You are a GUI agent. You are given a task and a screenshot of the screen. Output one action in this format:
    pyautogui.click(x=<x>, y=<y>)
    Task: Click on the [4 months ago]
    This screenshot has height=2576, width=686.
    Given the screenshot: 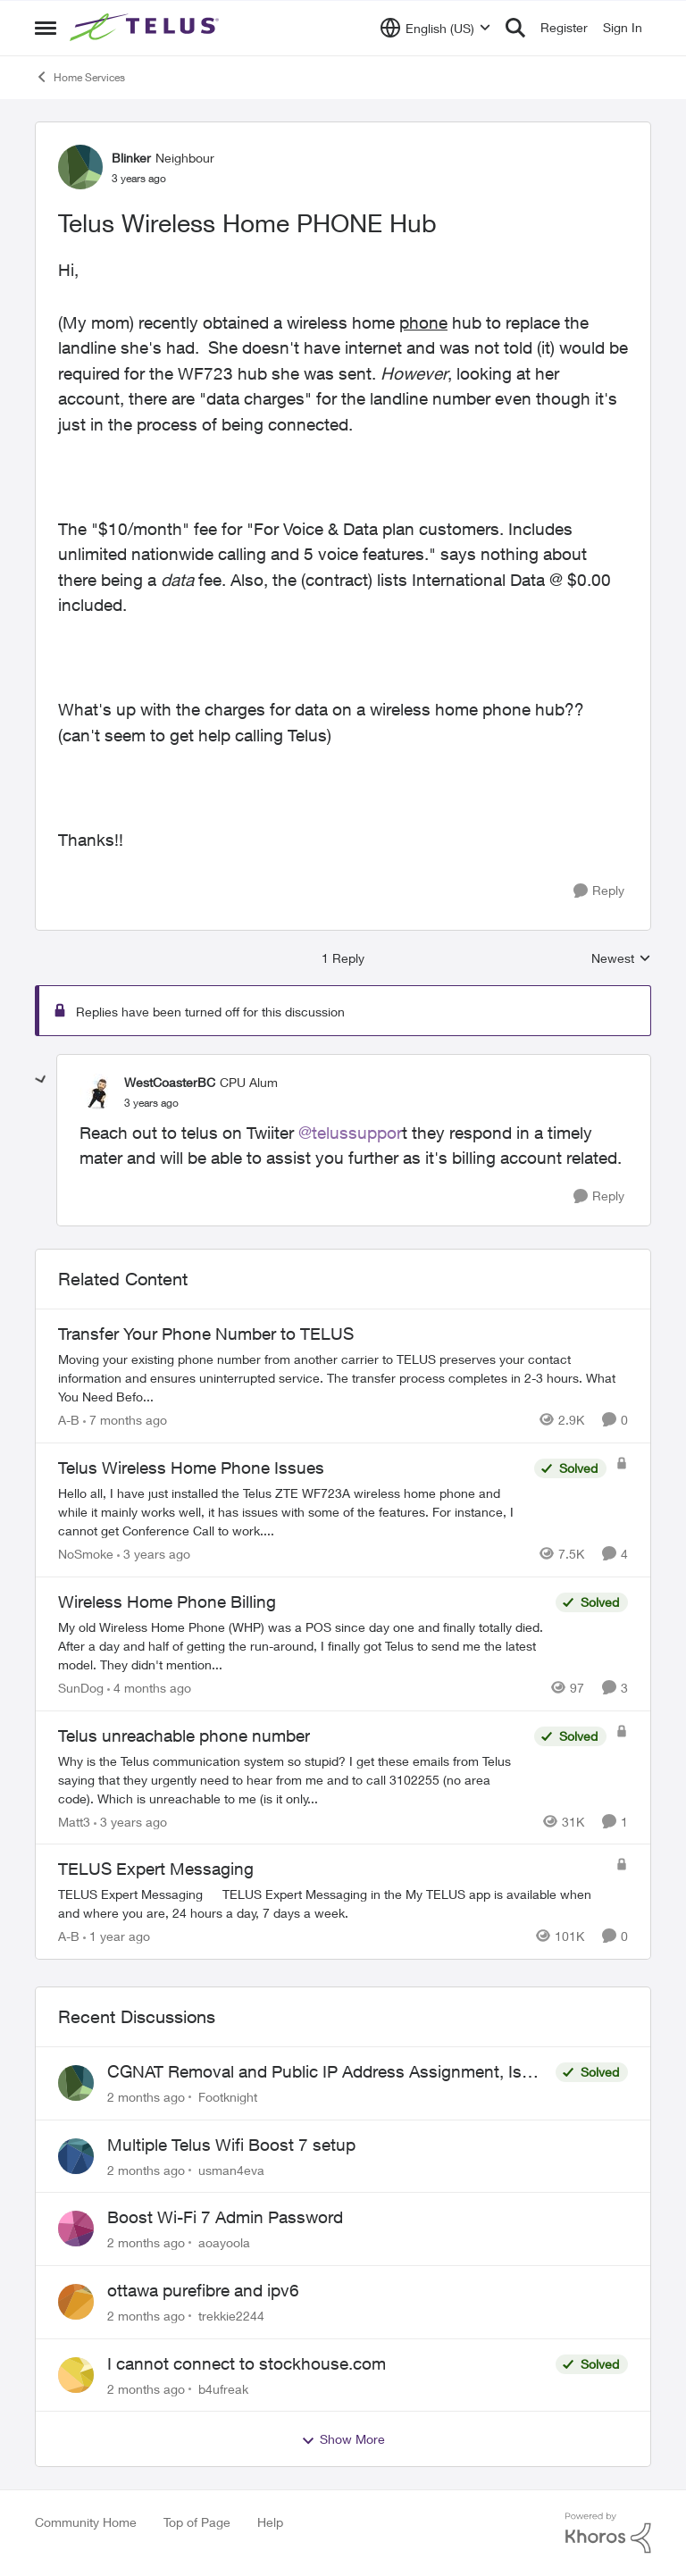 What is the action you would take?
    pyautogui.click(x=149, y=1687)
    